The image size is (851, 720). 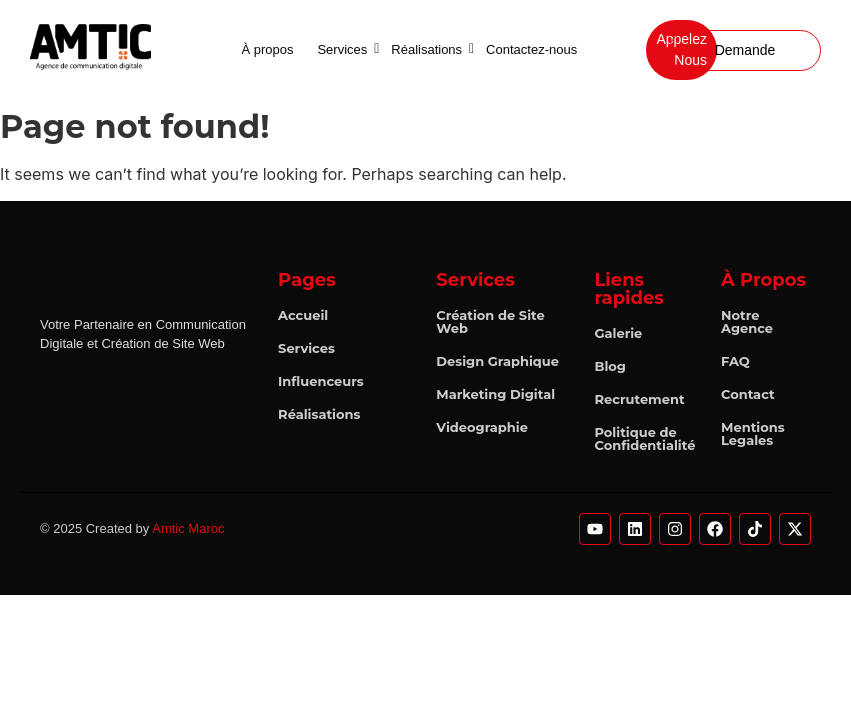 I want to click on Contactez-nous, so click(x=531, y=49).